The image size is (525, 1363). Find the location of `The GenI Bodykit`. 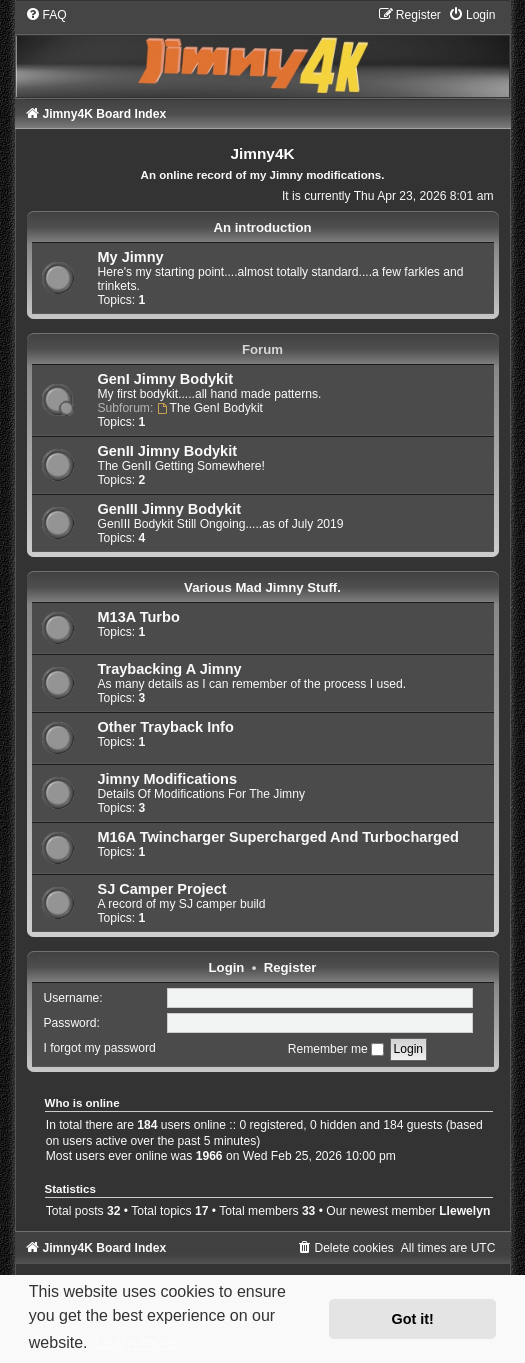

The GenI Bodykit is located at coordinates (210, 408).